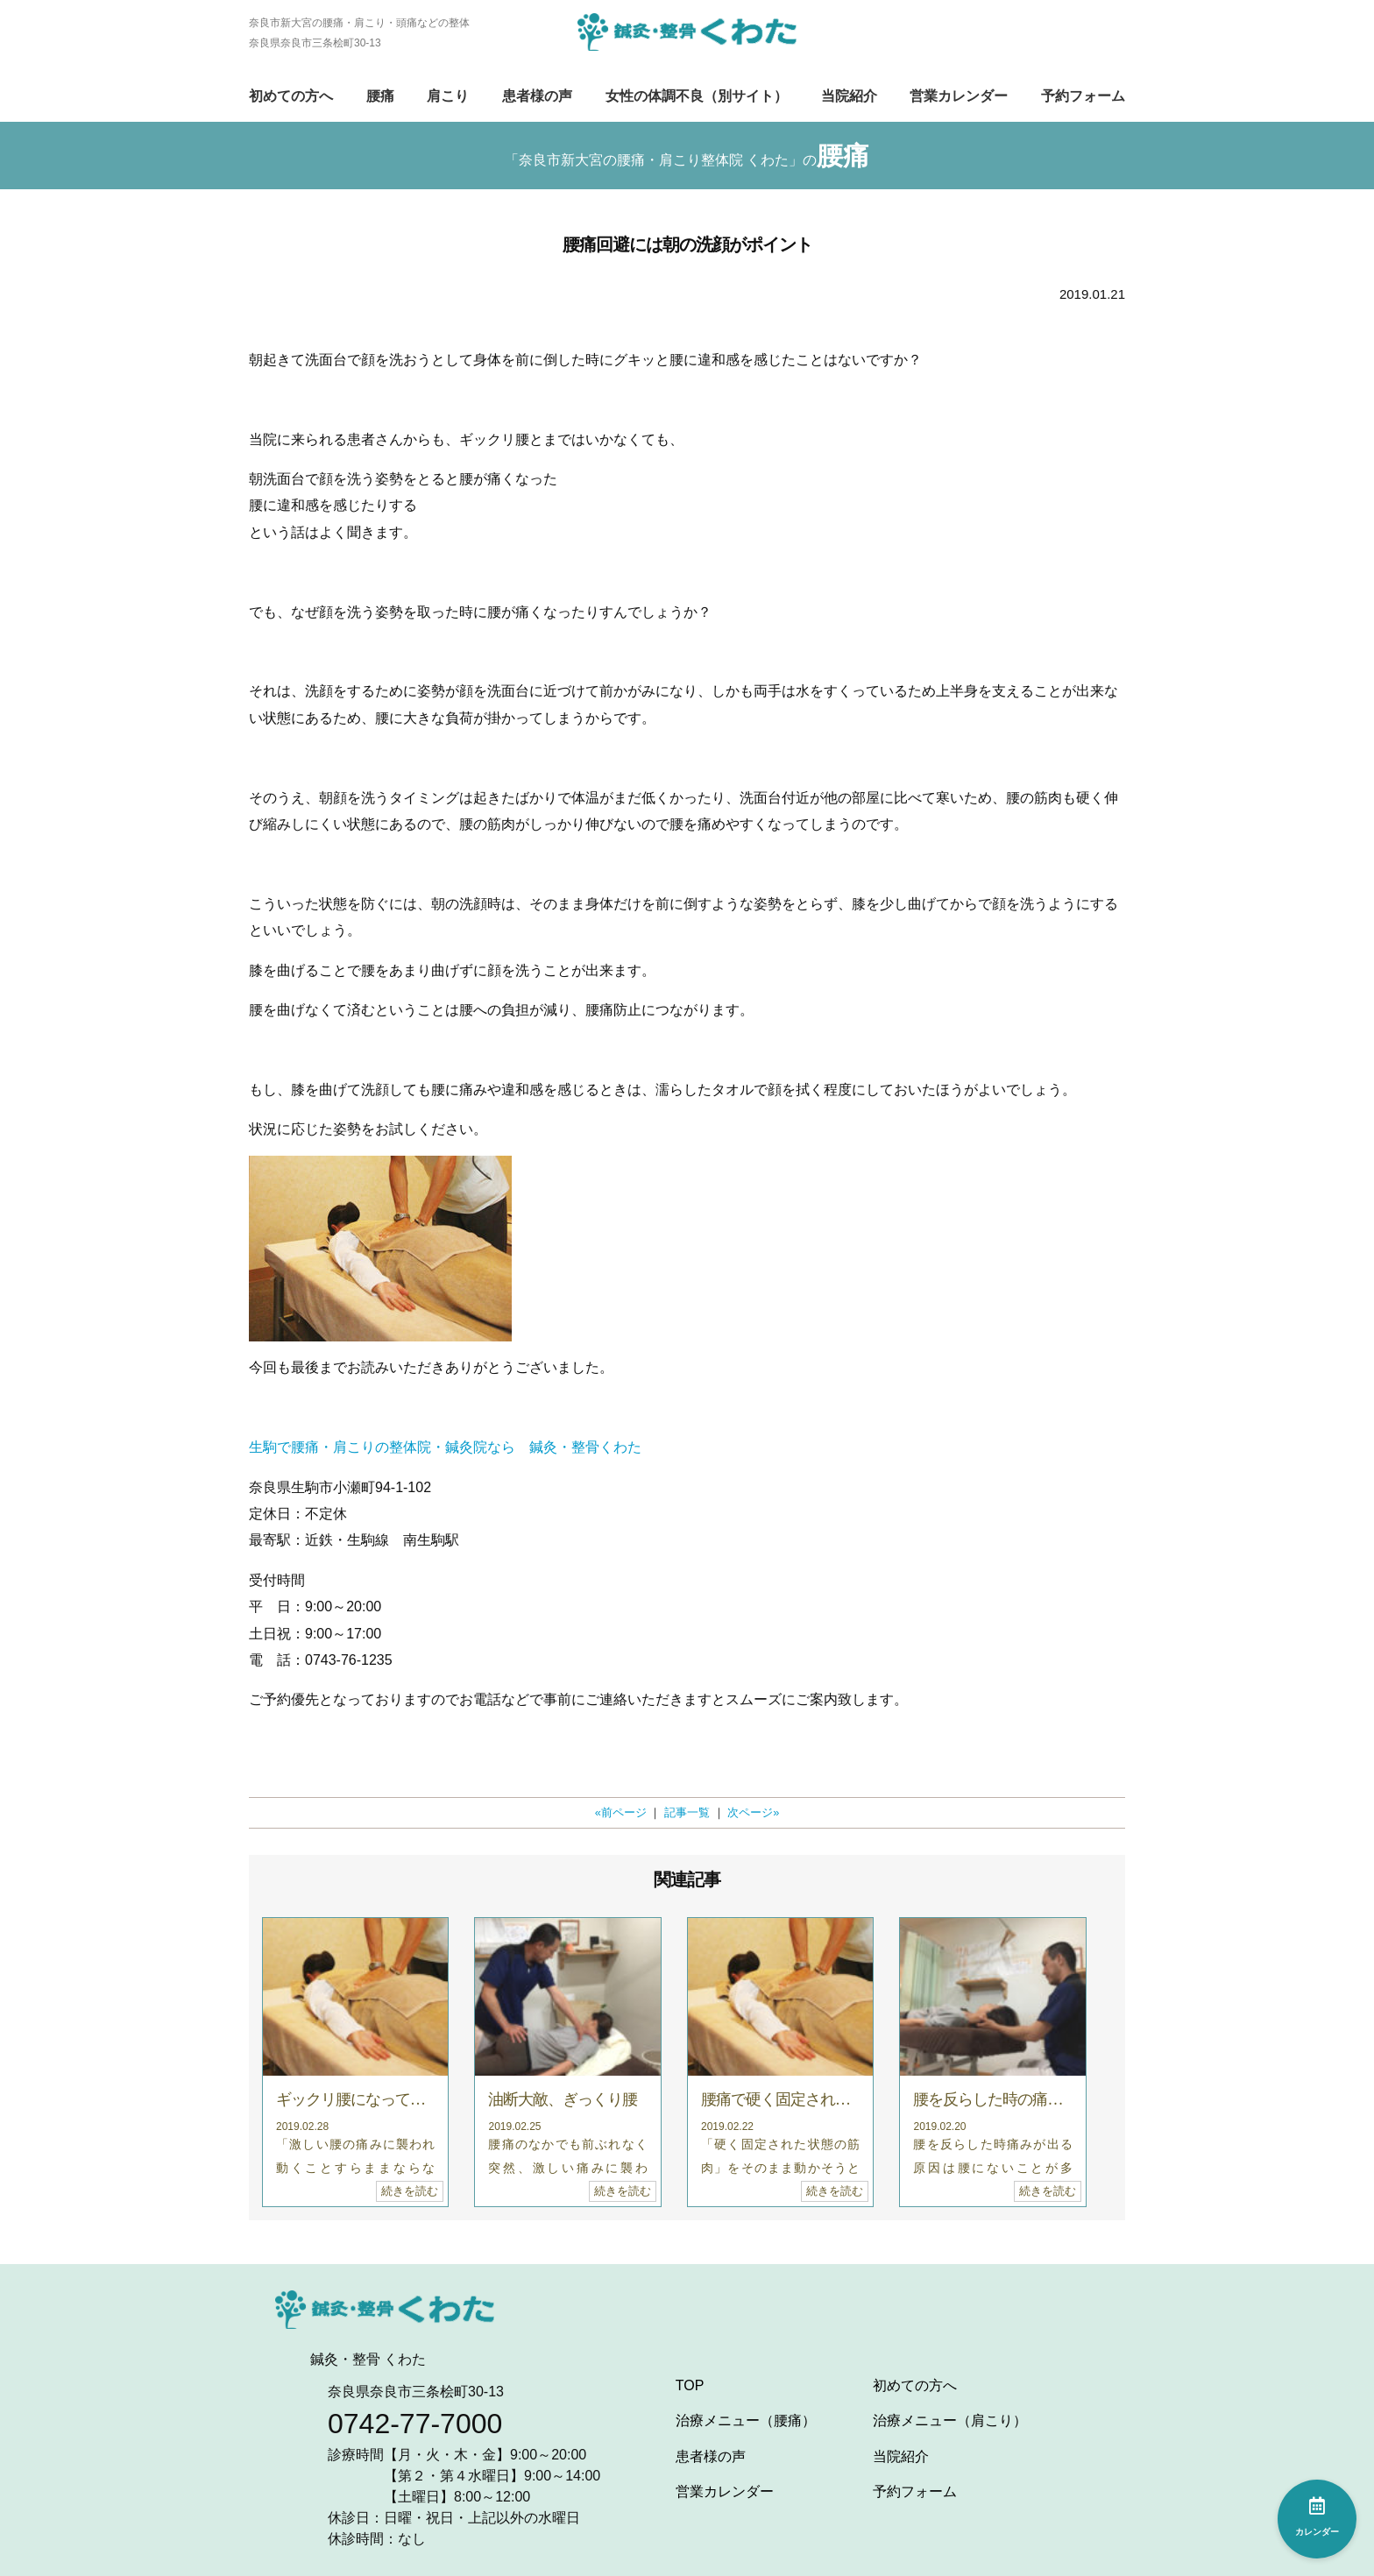 The width and height of the screenshot is (1374, 2576). What do you see at coordinates (687, 1812) in the screenshot?
I see `記事一覧` at bounding box center [687, 1812].